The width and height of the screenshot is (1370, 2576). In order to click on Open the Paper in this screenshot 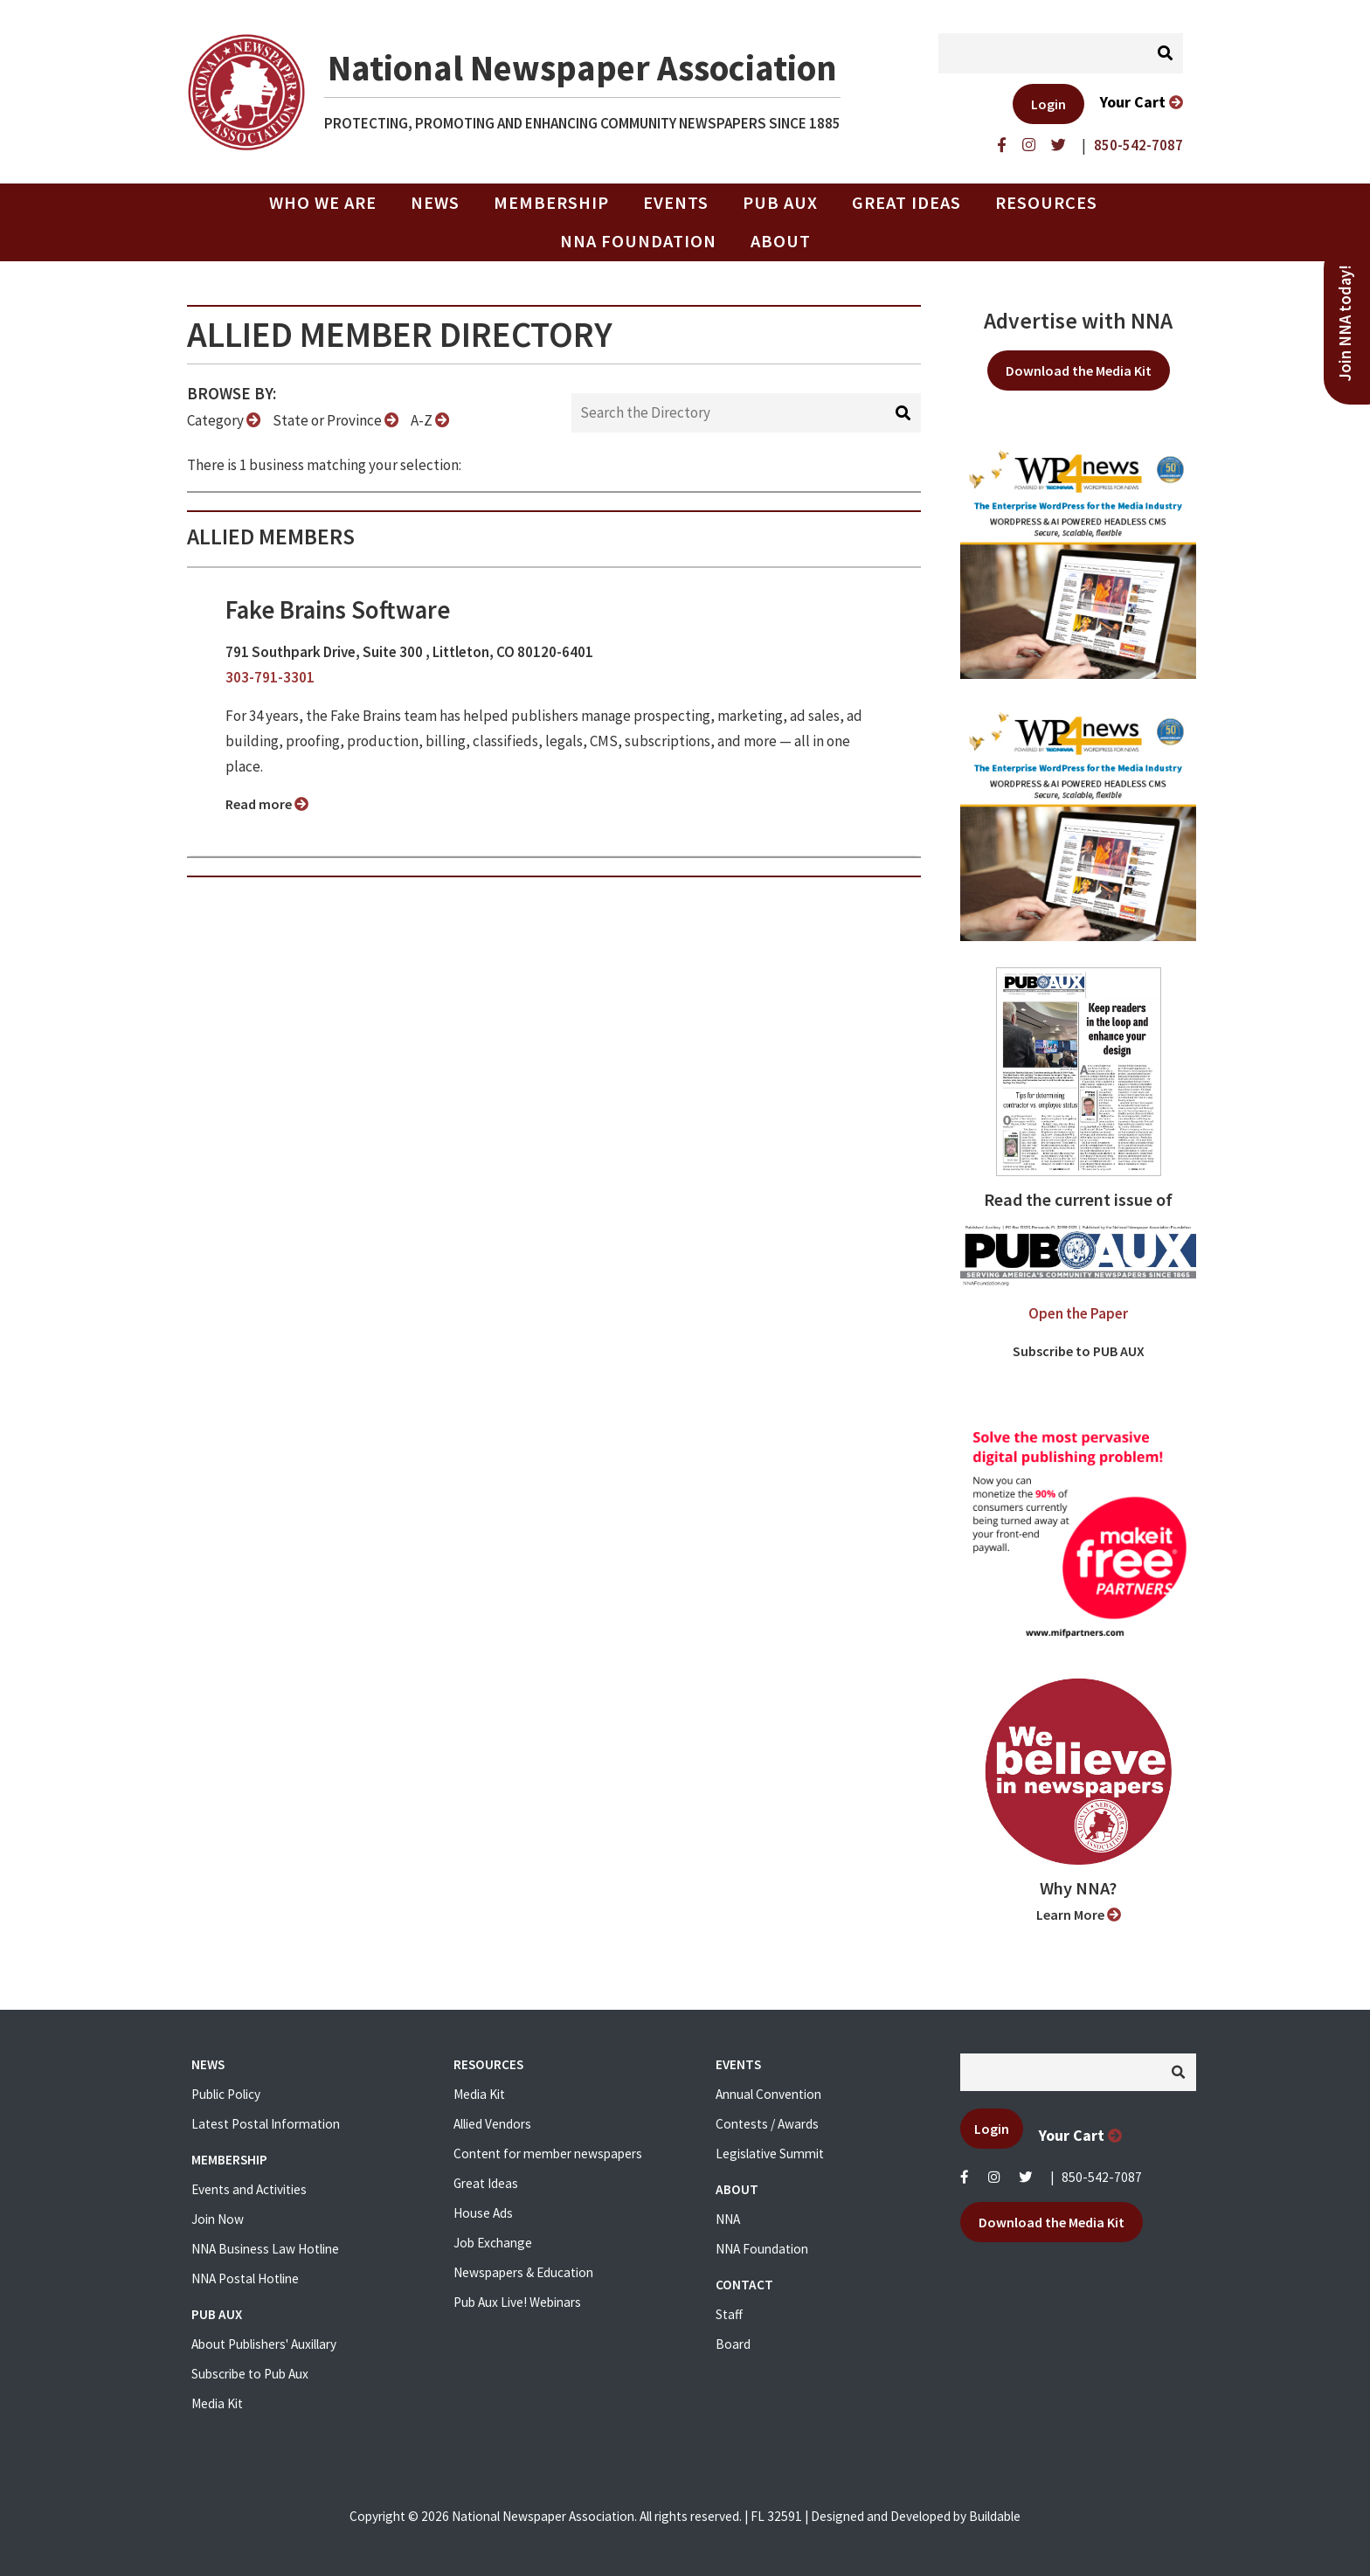, I will do `click(1078, 1313)`.